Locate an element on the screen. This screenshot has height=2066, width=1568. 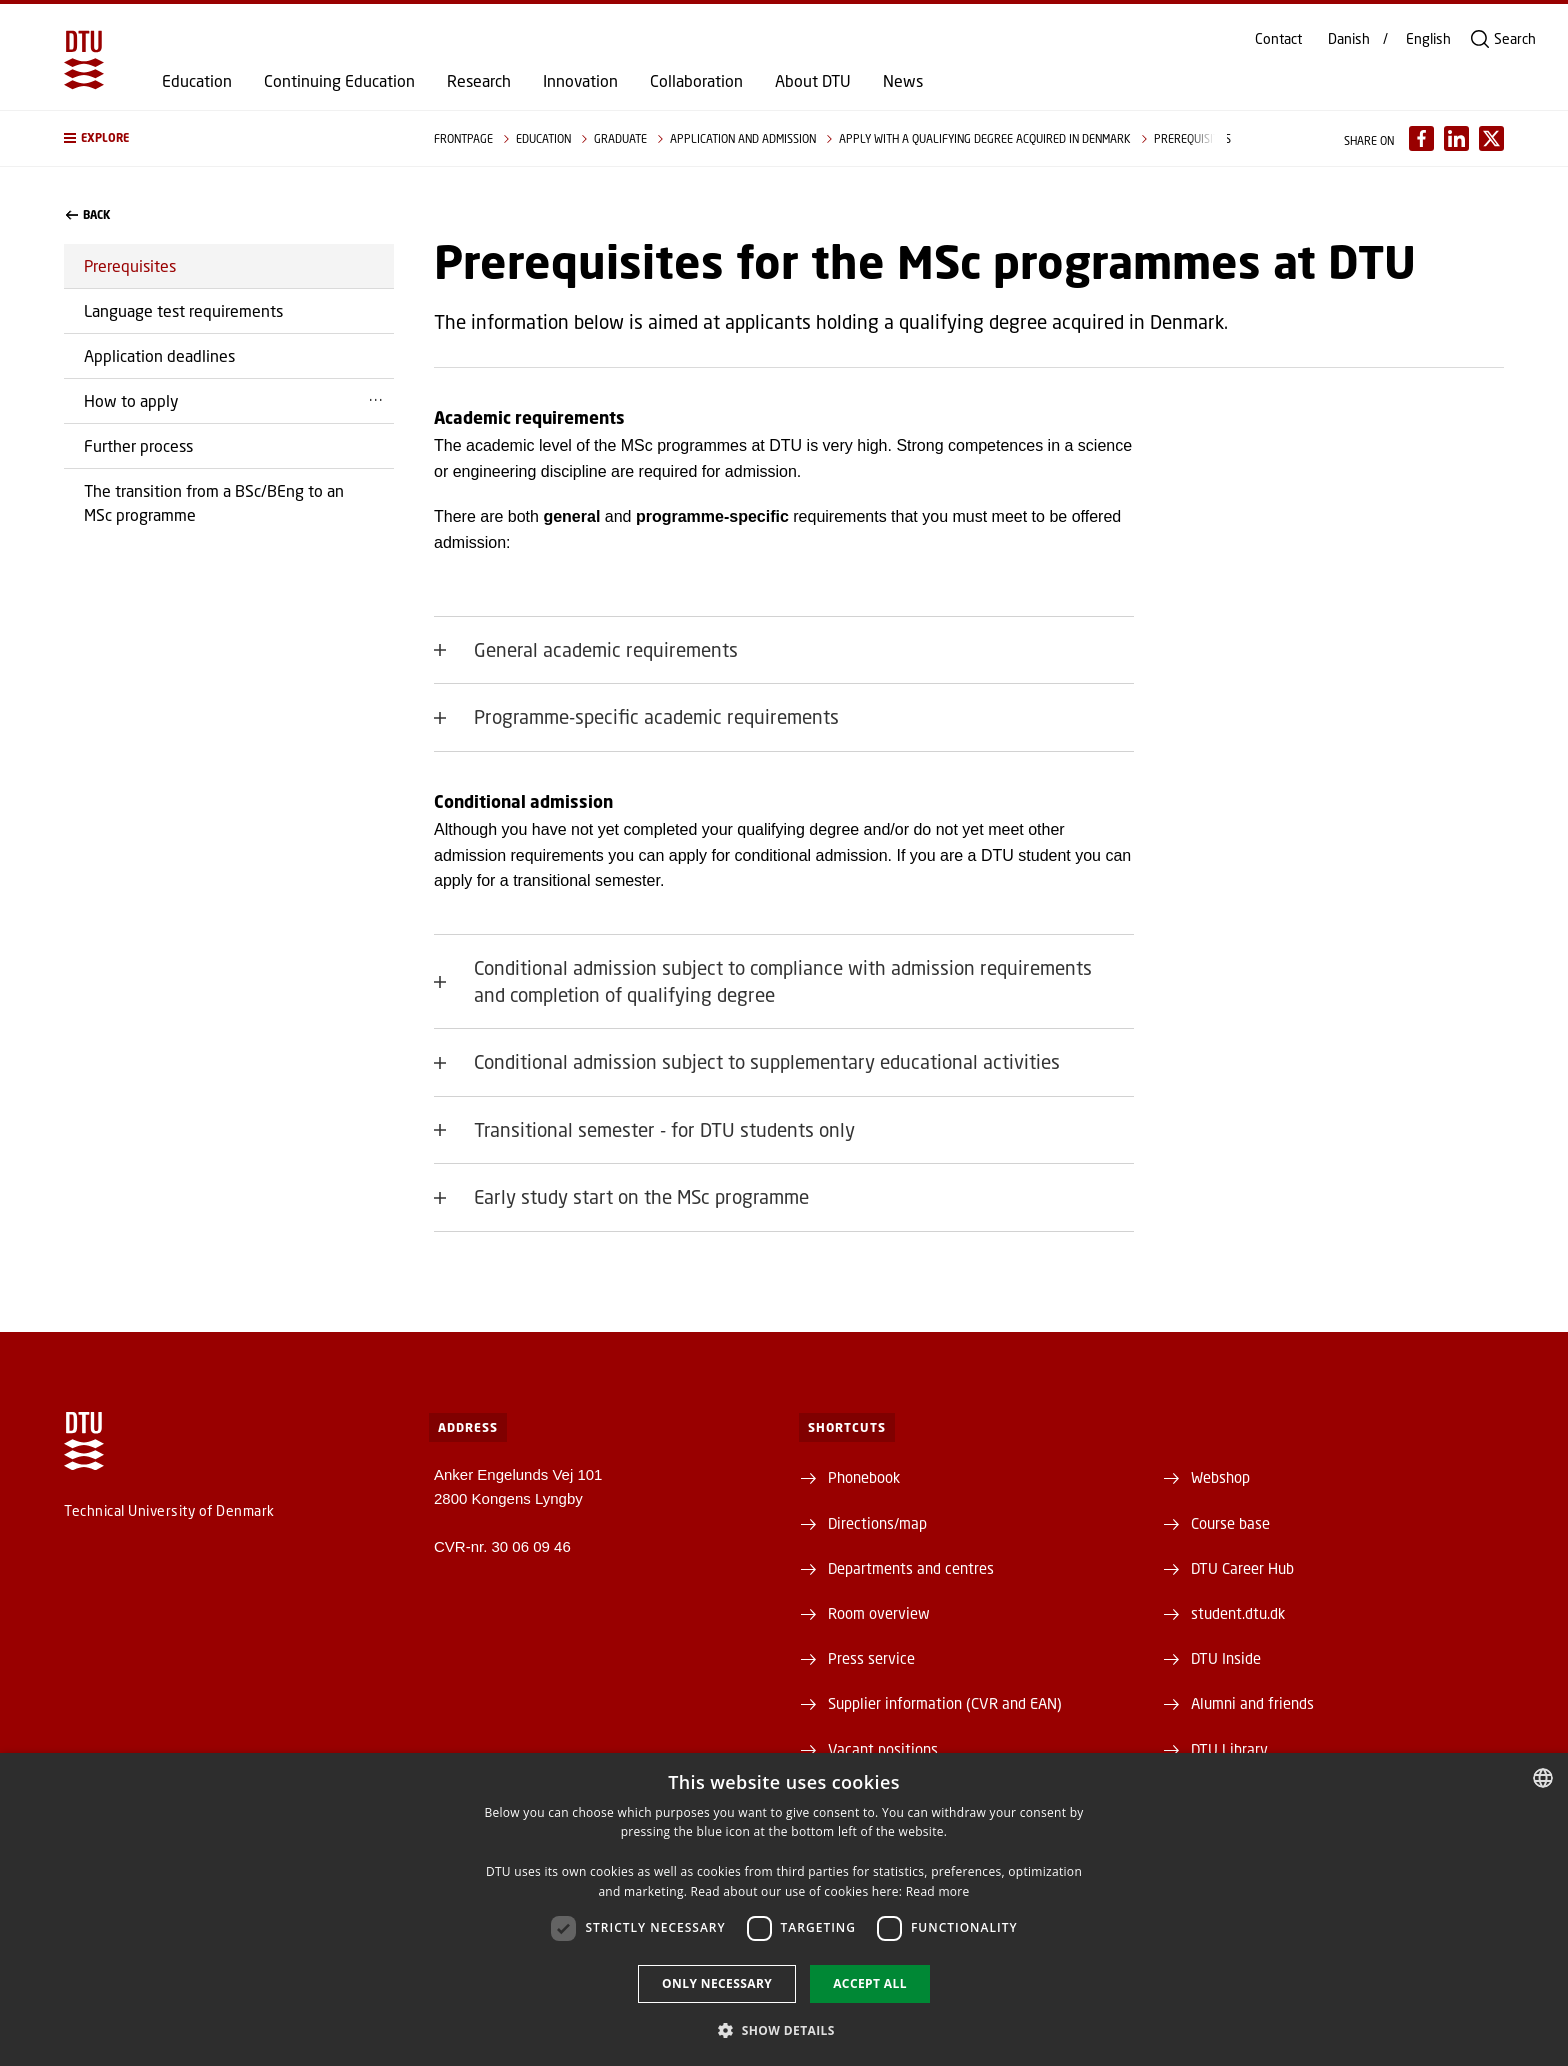
Press service is located at coordinates (871, 1658).